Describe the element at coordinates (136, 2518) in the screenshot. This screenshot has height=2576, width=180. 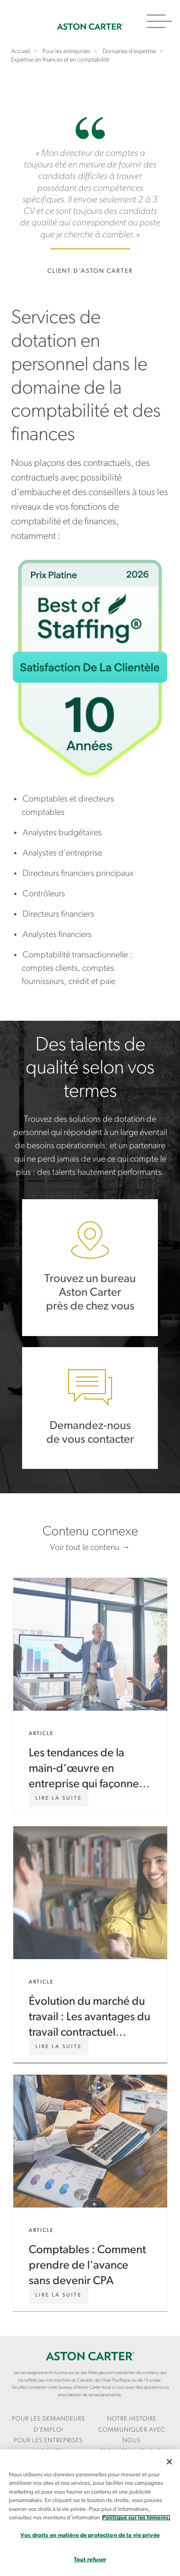
I see `Politique sur les témoins. [Plus d’informations sur votre vie privée, s`ouvre dans une nouvelle fenêtre]` at that location.